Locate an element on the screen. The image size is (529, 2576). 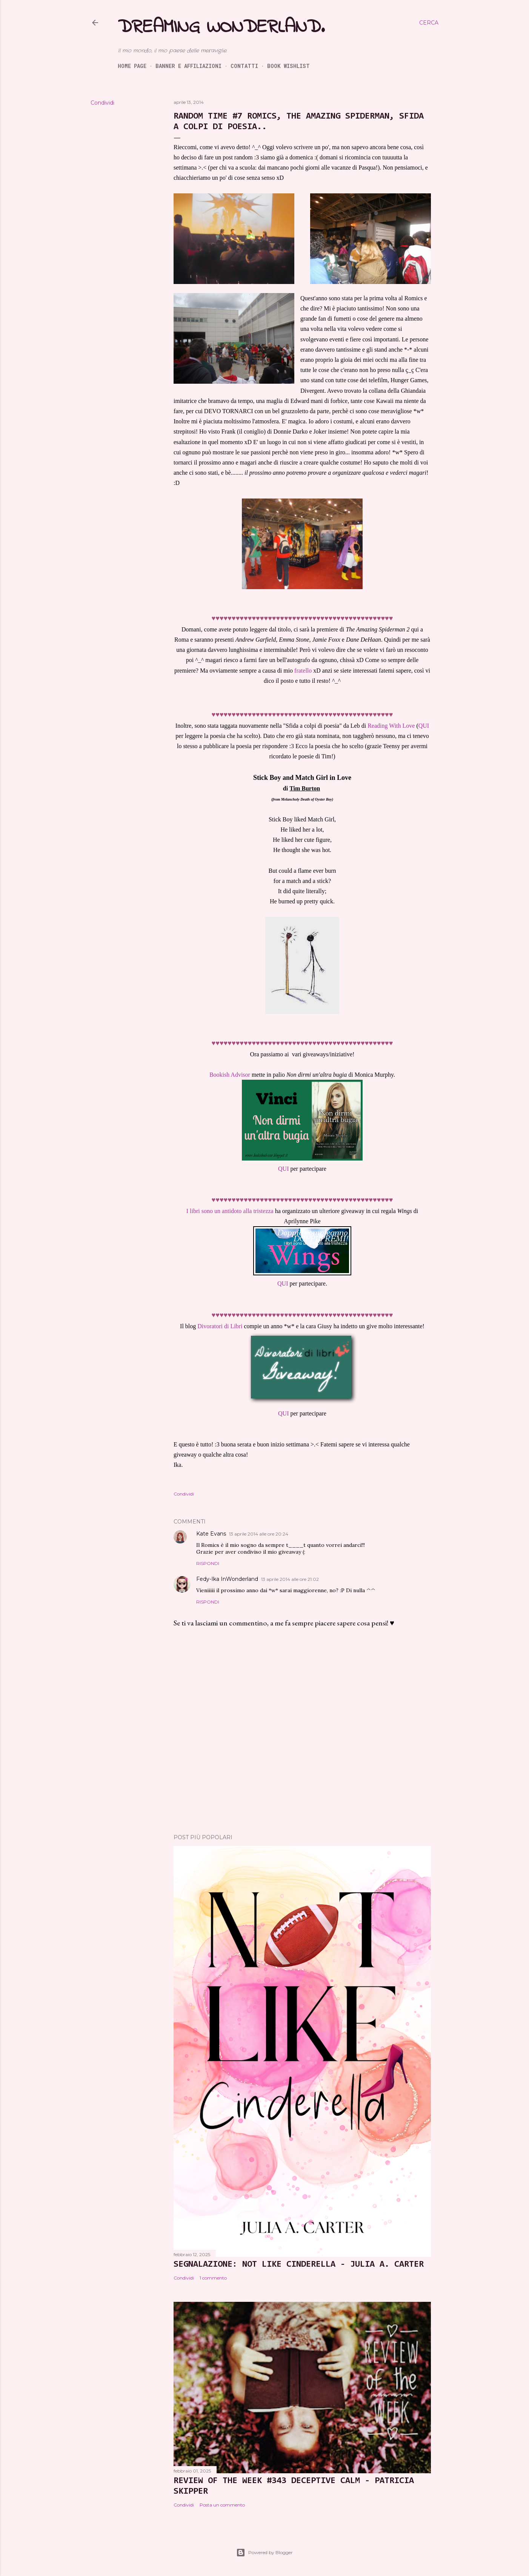
QUI is located at coordinates (423, 725).